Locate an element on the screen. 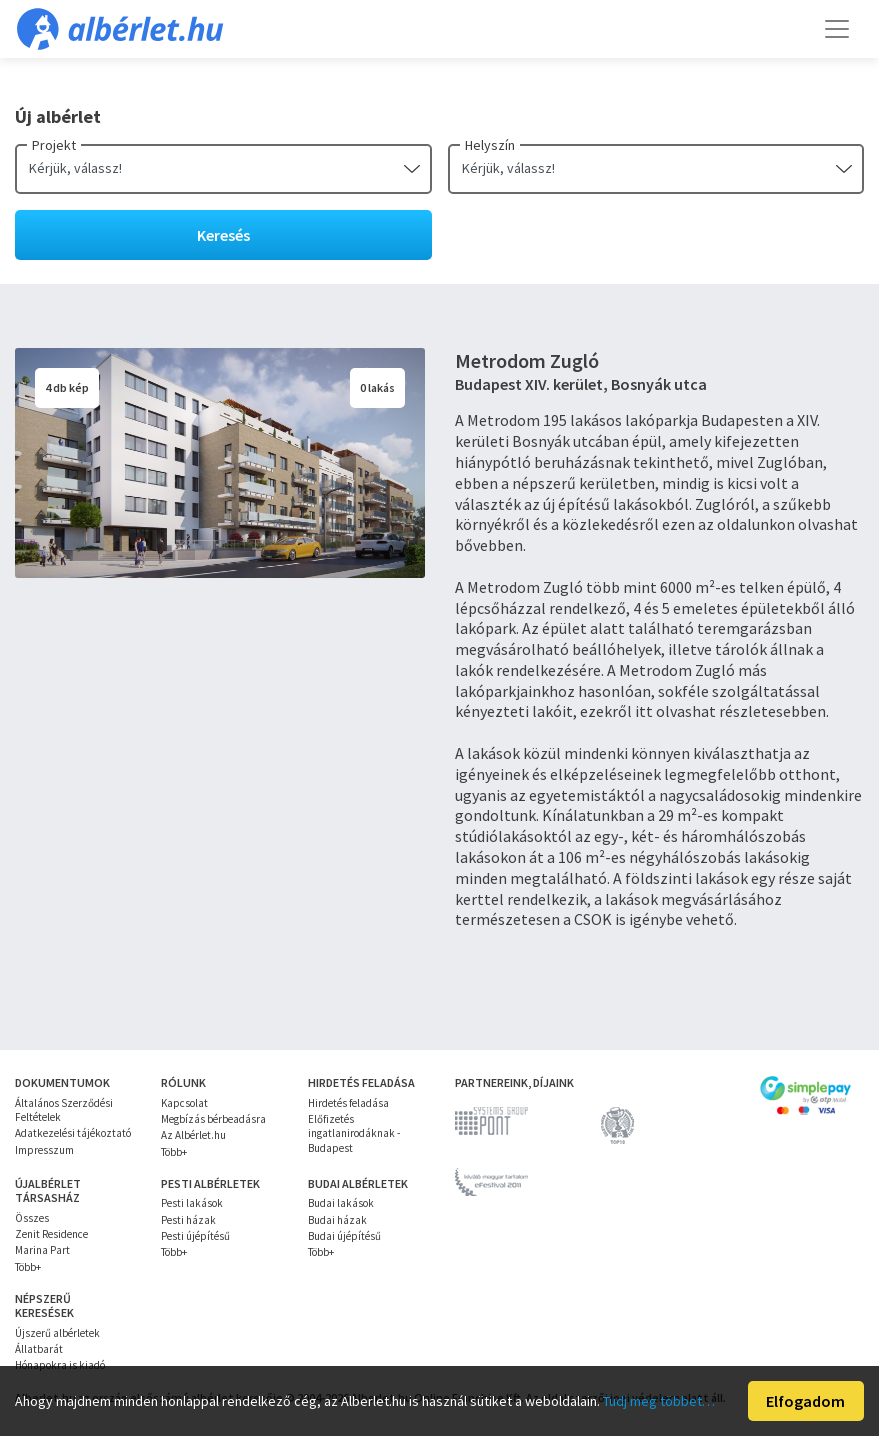  Állatbarát is located at coordinates (39, 1349).